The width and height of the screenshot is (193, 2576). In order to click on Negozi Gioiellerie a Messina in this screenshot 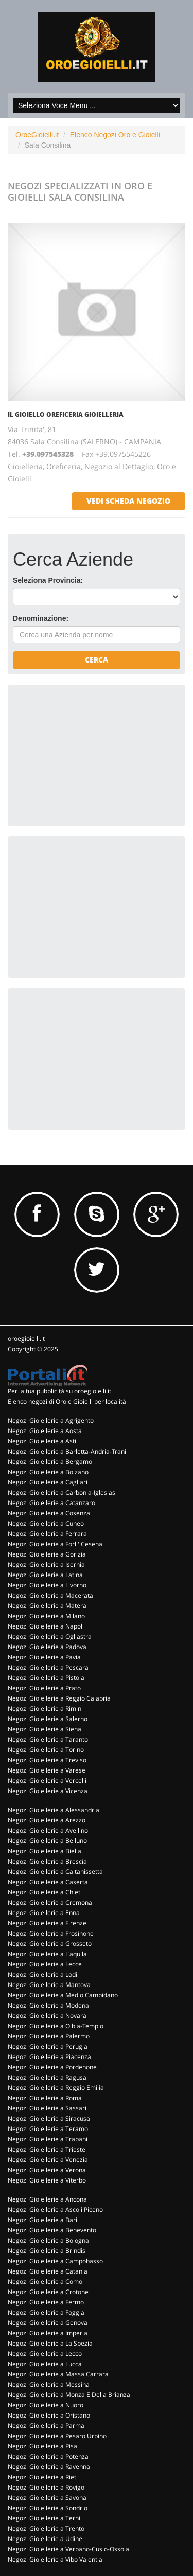, I will do `click(49, 2384)`.